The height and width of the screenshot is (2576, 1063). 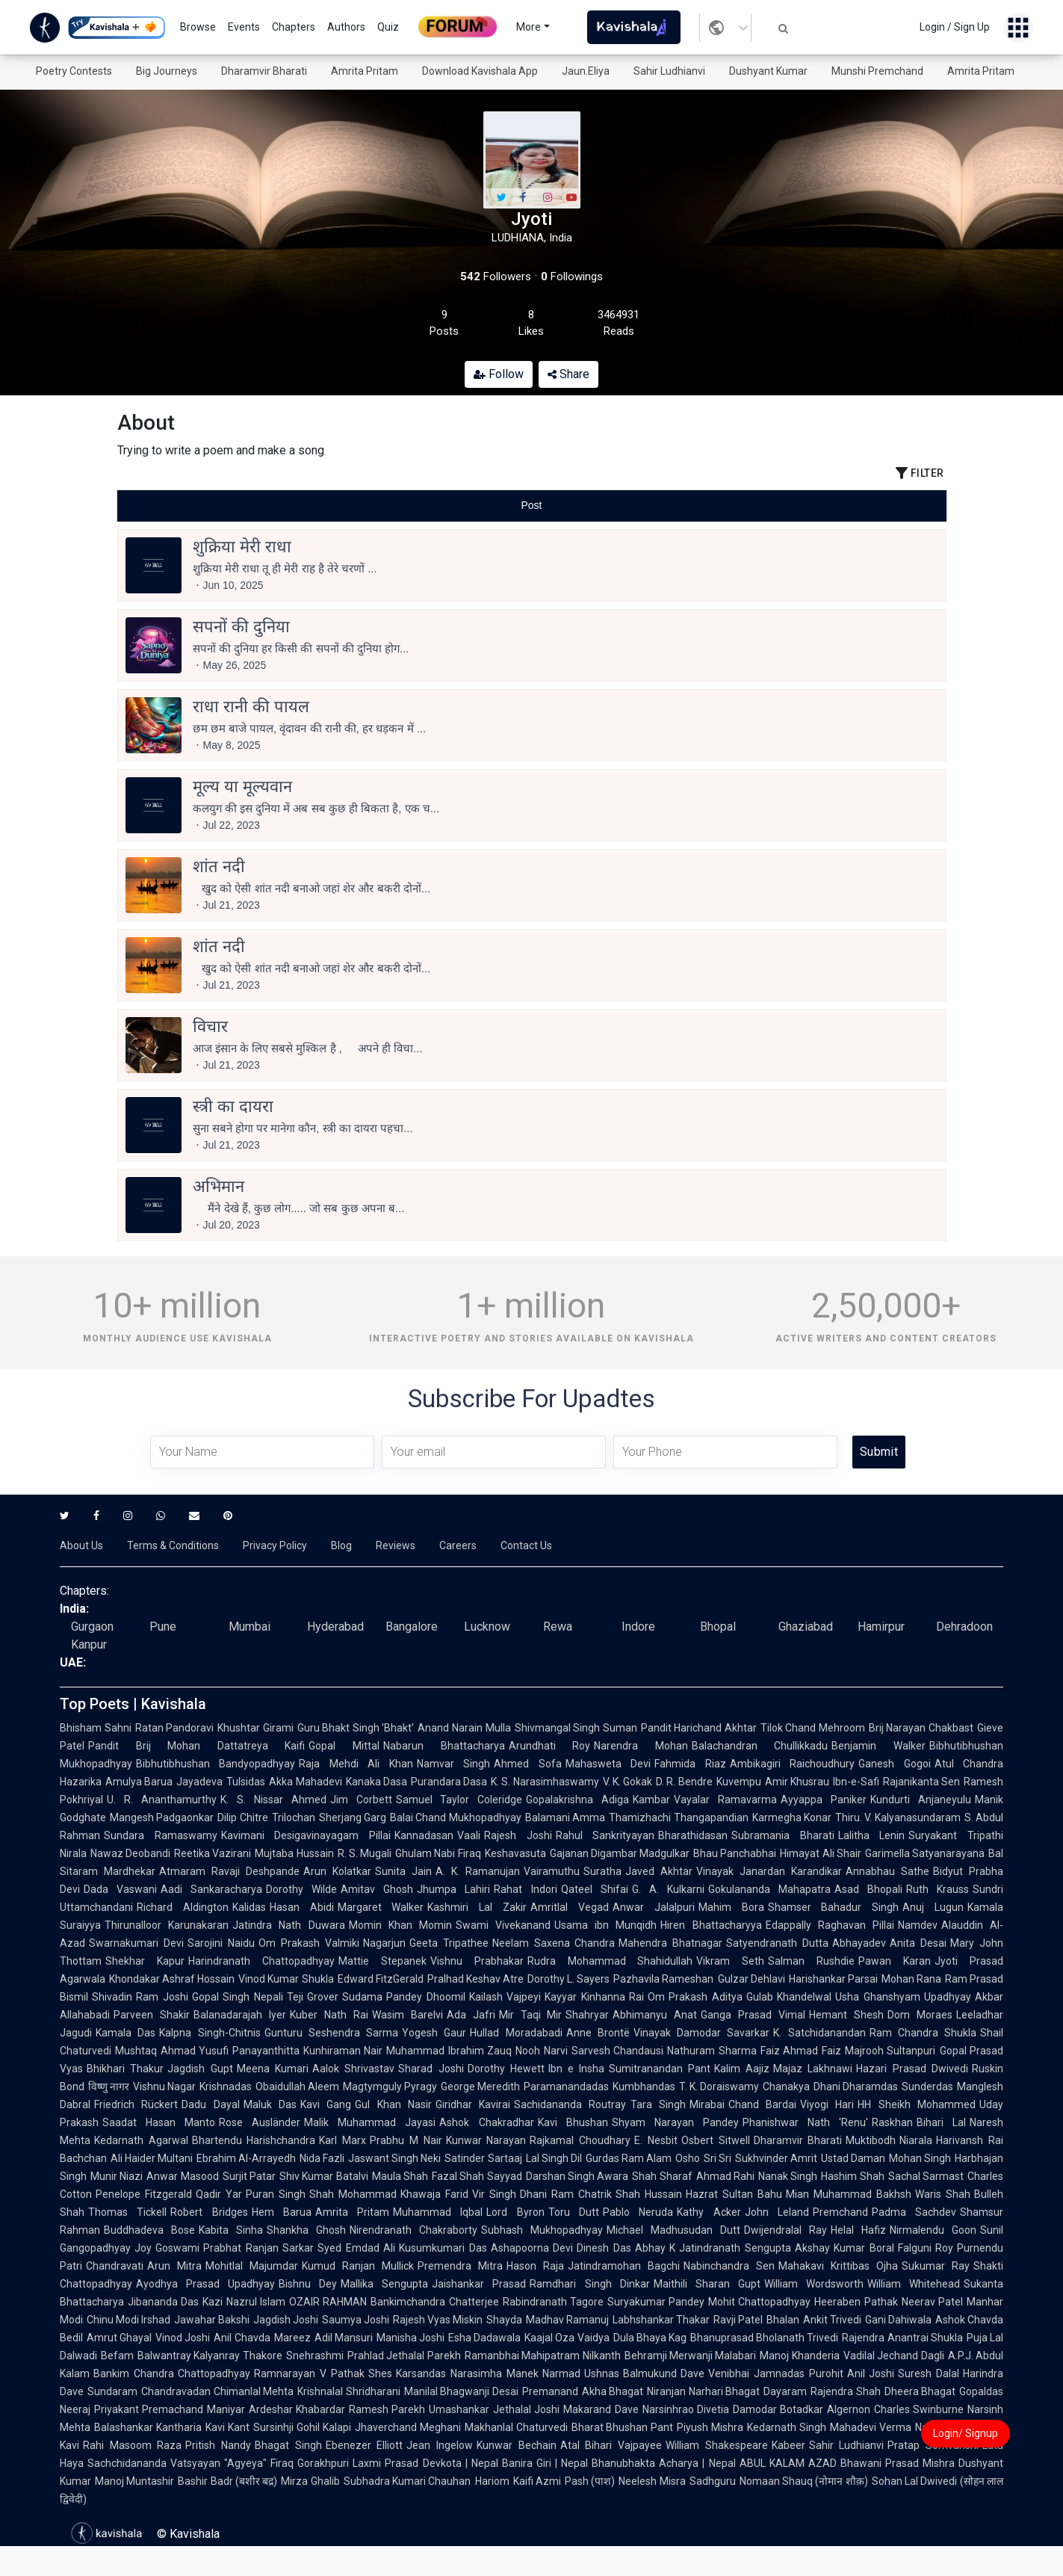 What do you see at coordinates (395, 1545) in the screenshot?
I see `Reviews` at bounding box center [395, 1545].